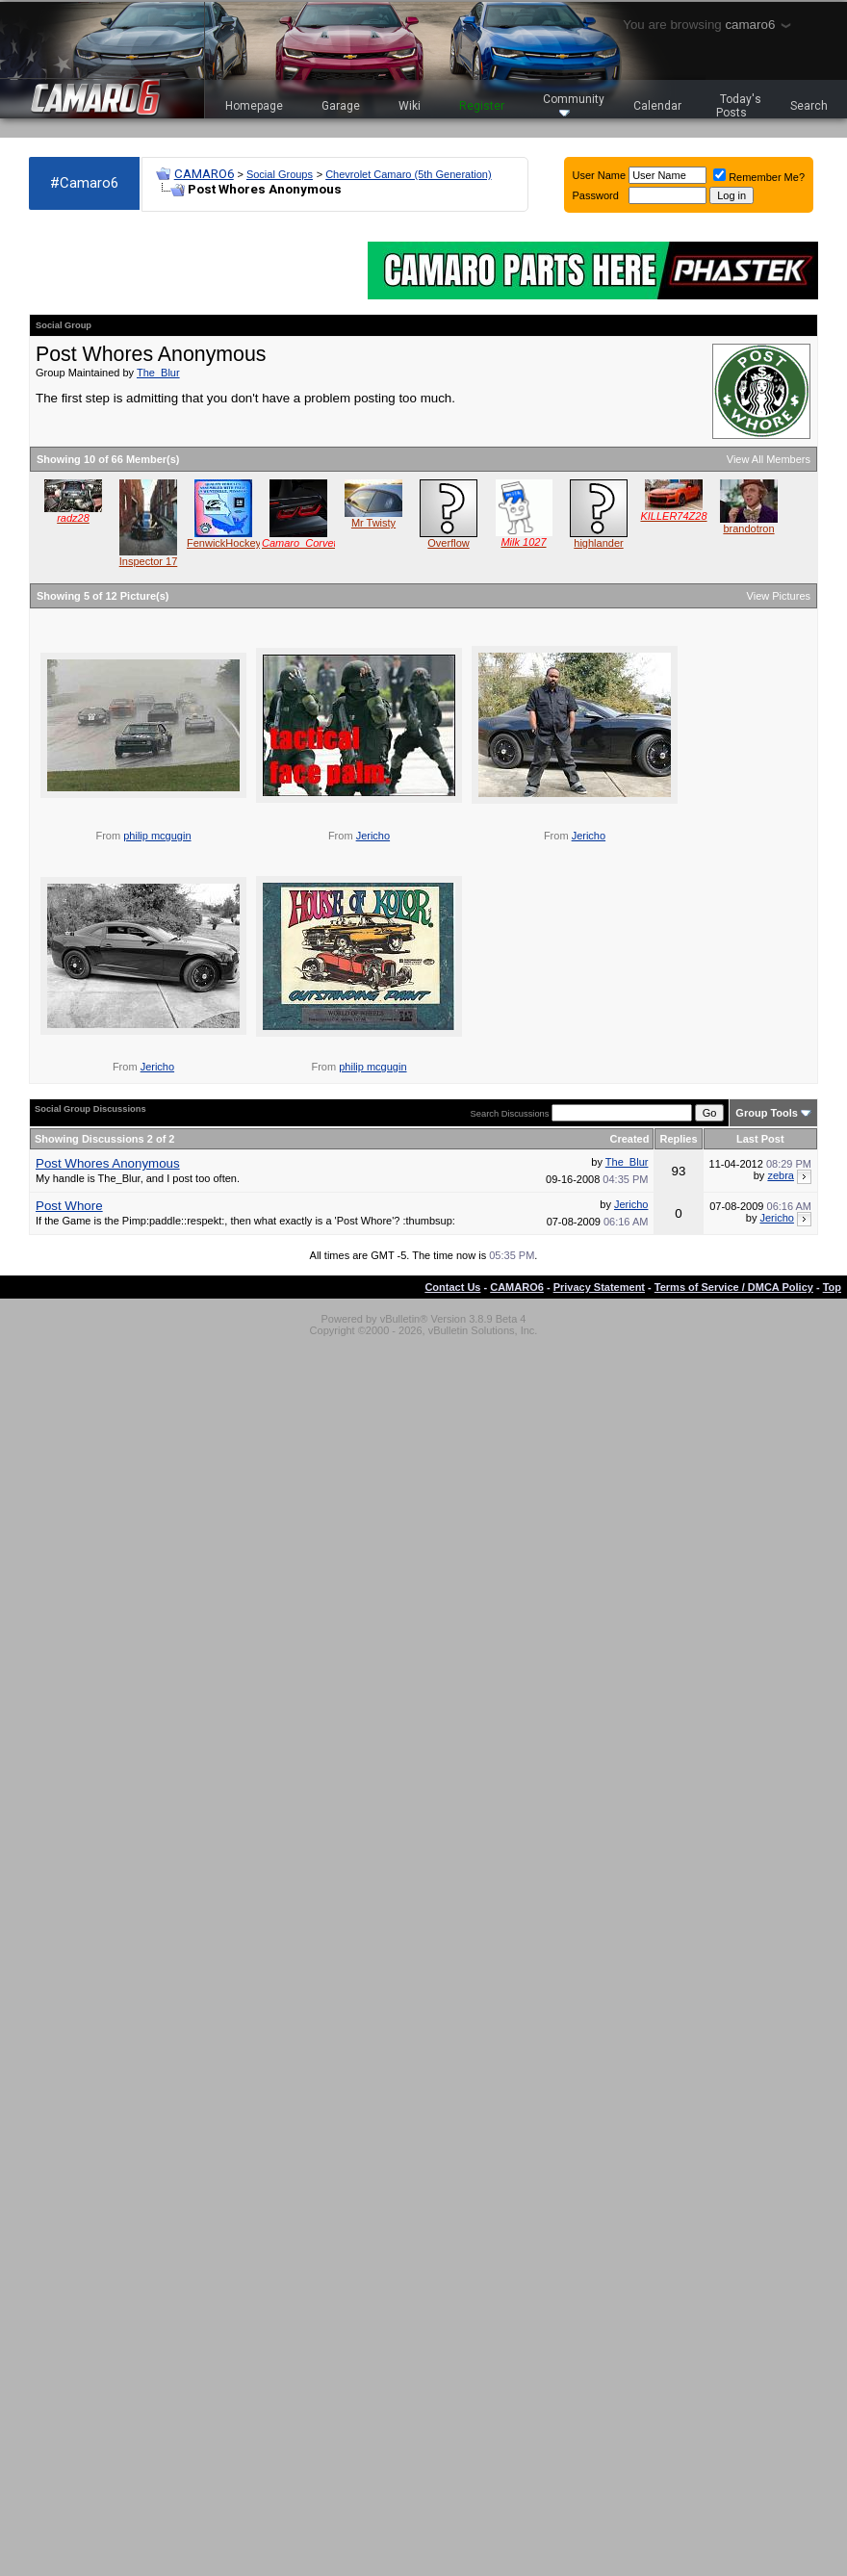  What do you see at coordinates (629, 1139) in the screenshot?
I see `Created` at bounding box center [629, 1139].